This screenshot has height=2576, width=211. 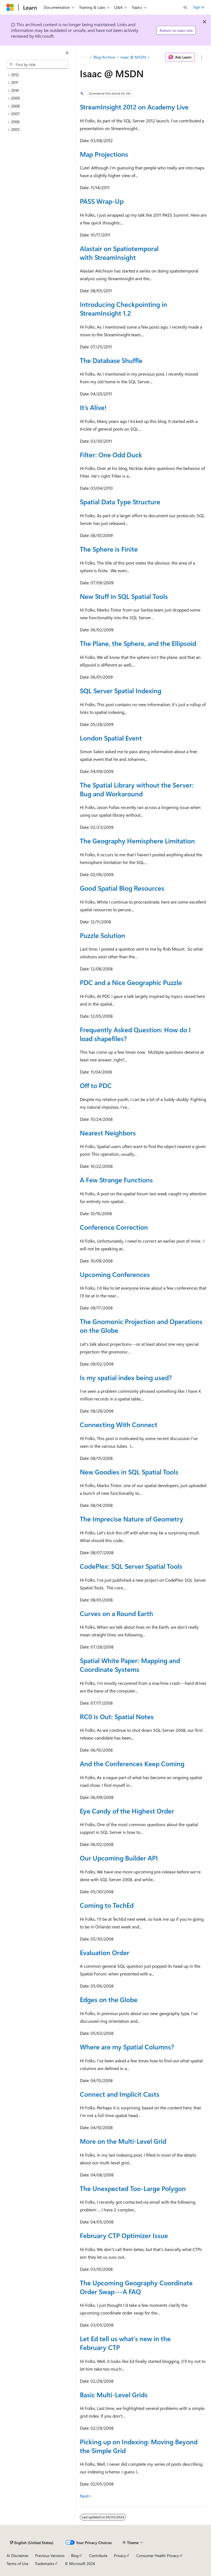 What do you see at coordinates (122, 888) in the screenshot?
I see `Good Spatial Blog Resources` at bounding box center [122, 888].